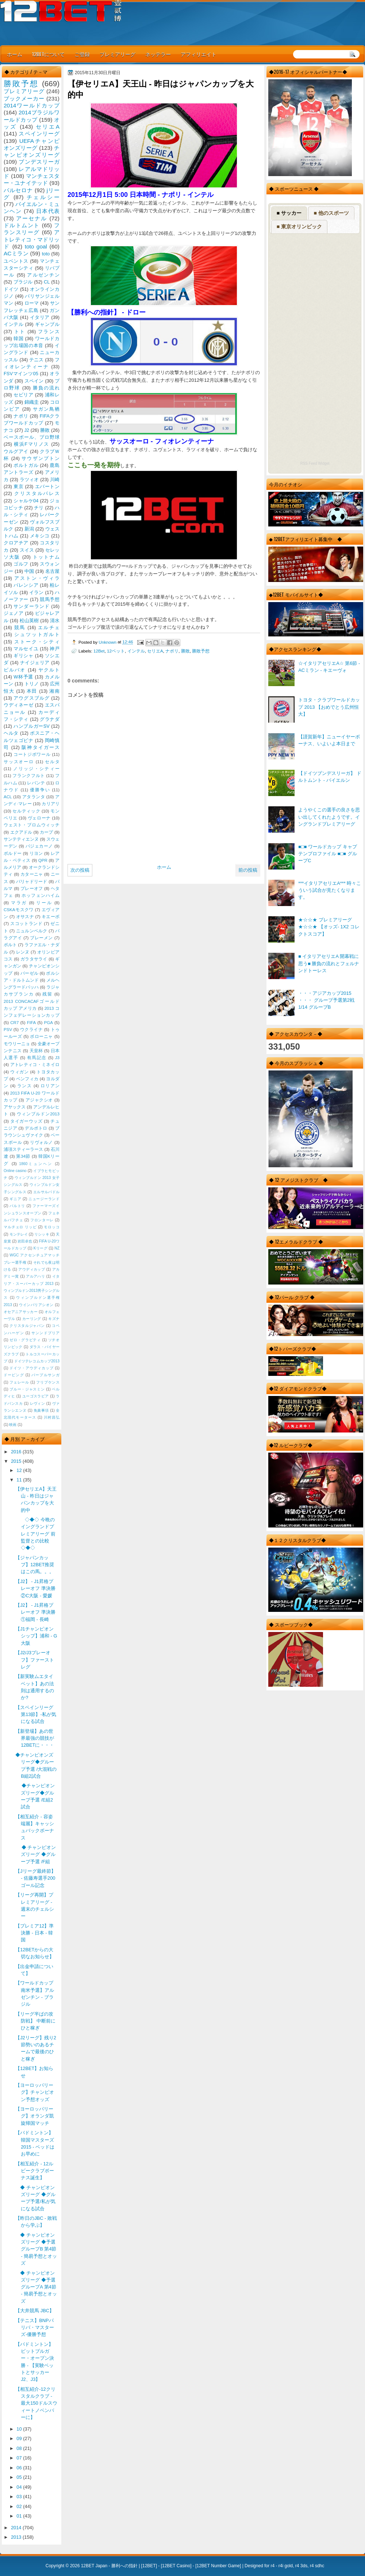 This screenshot has height=2576, width=365. I want to click on ゴルフ, so click(21, 564).